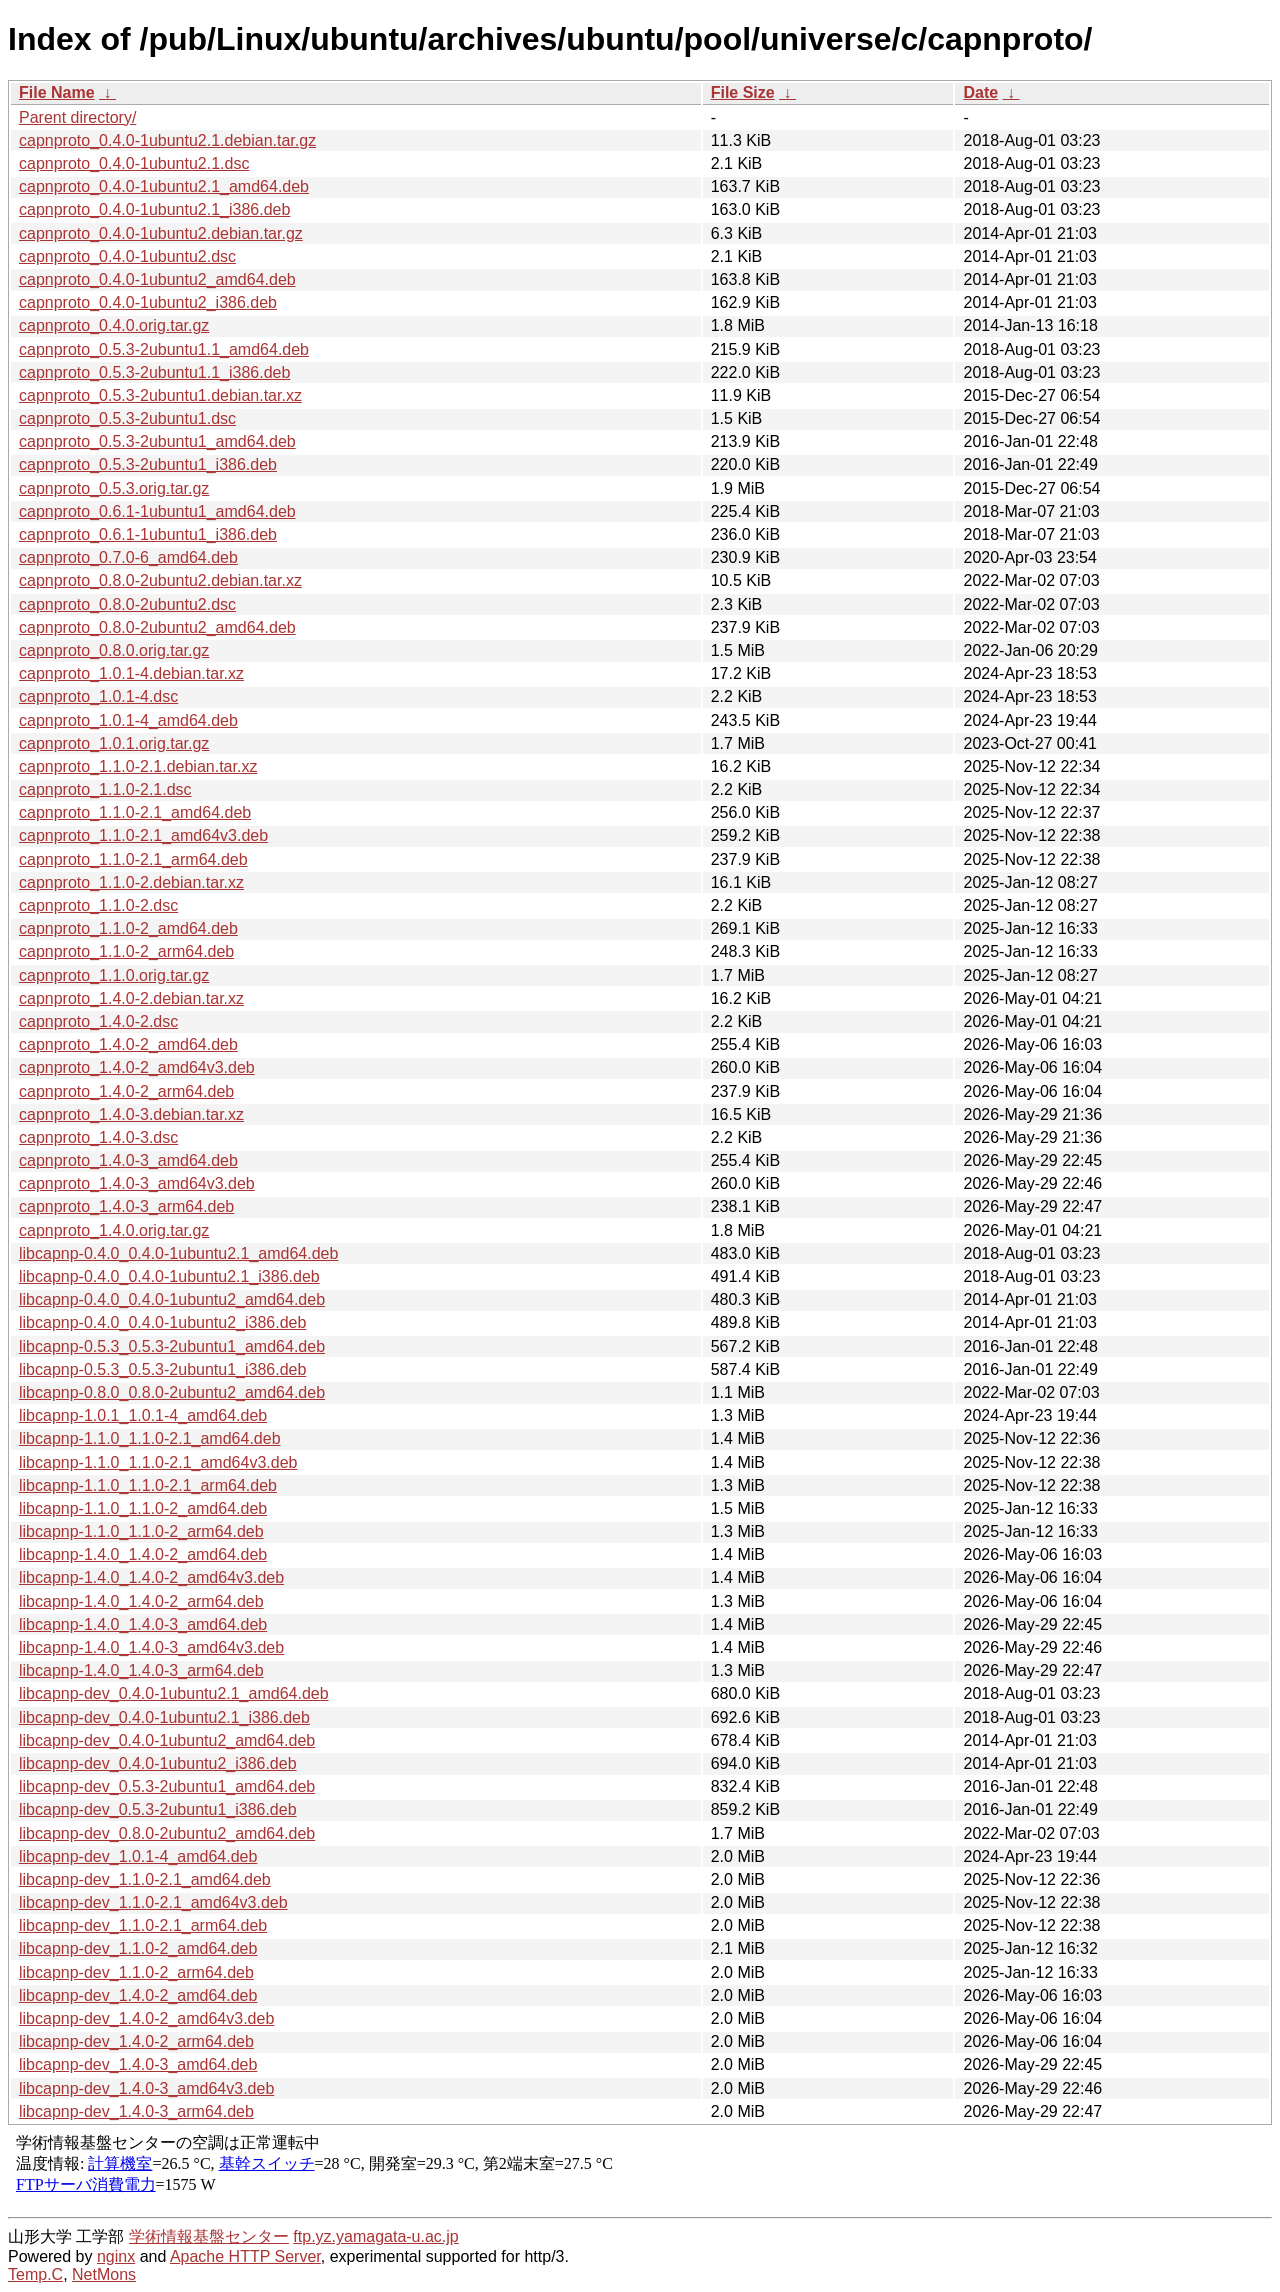  Describe the element at coordinates (167, 140) in the screenshot. I see `capnproto_0.4.0-1ubuntu2.1.debian.tar.gz` at that location.